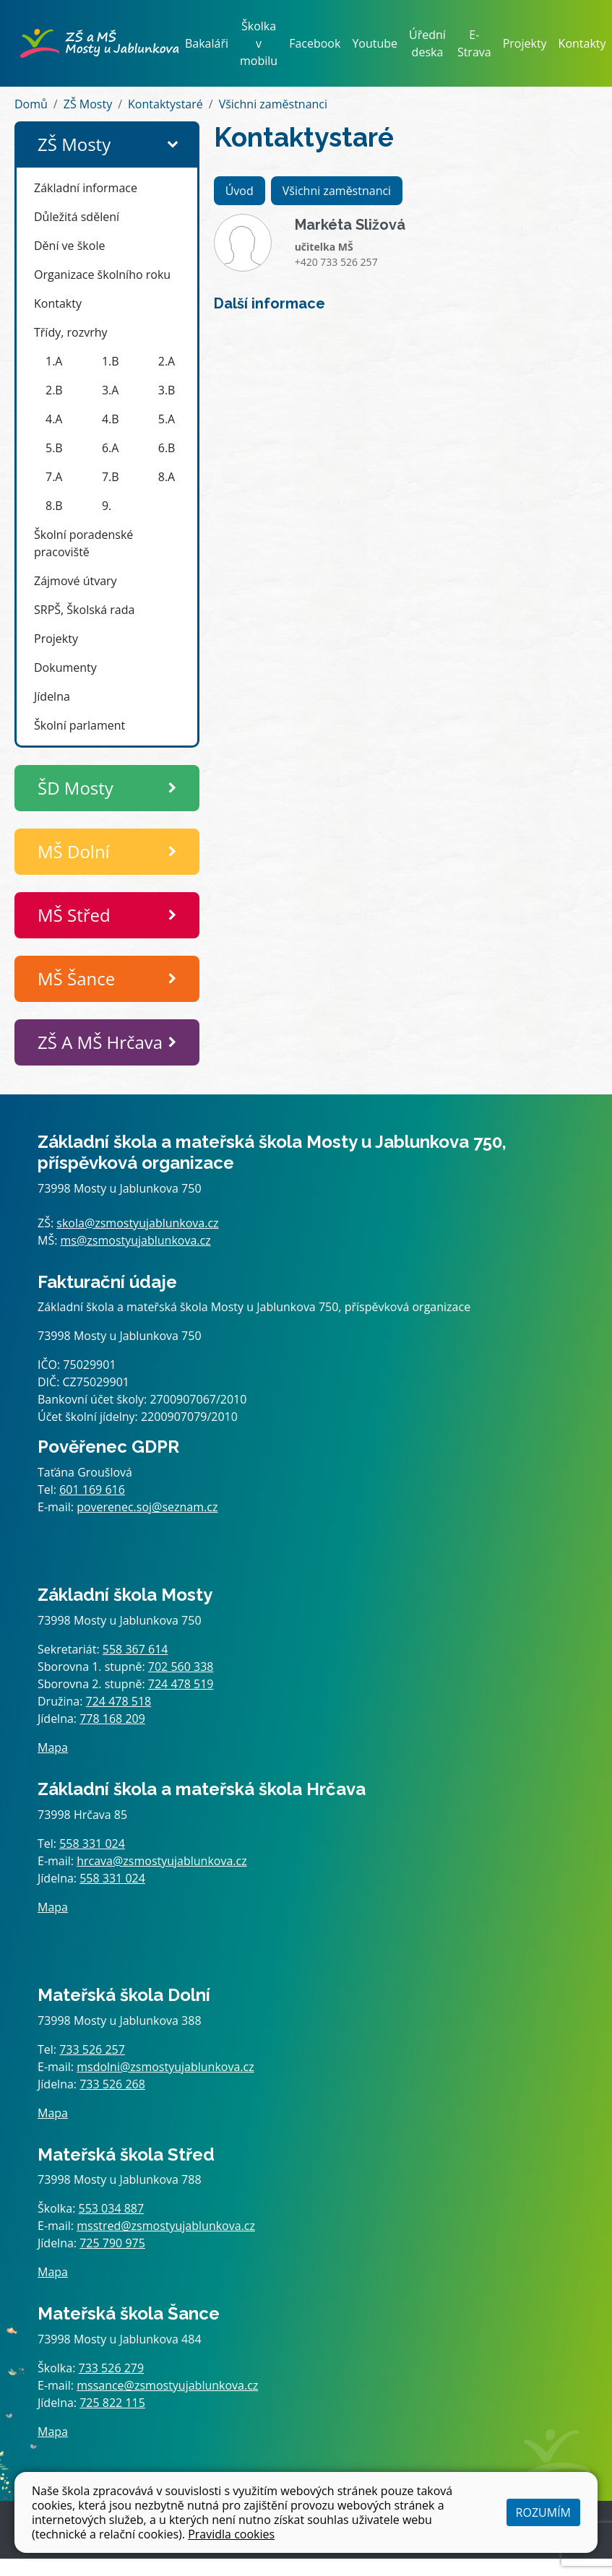 This screenshot has height=2576, width=612. What do you see at coordinates (112, 2403) in the screenshot?
I see `725 822 115` at bounding box center [112, 2403].